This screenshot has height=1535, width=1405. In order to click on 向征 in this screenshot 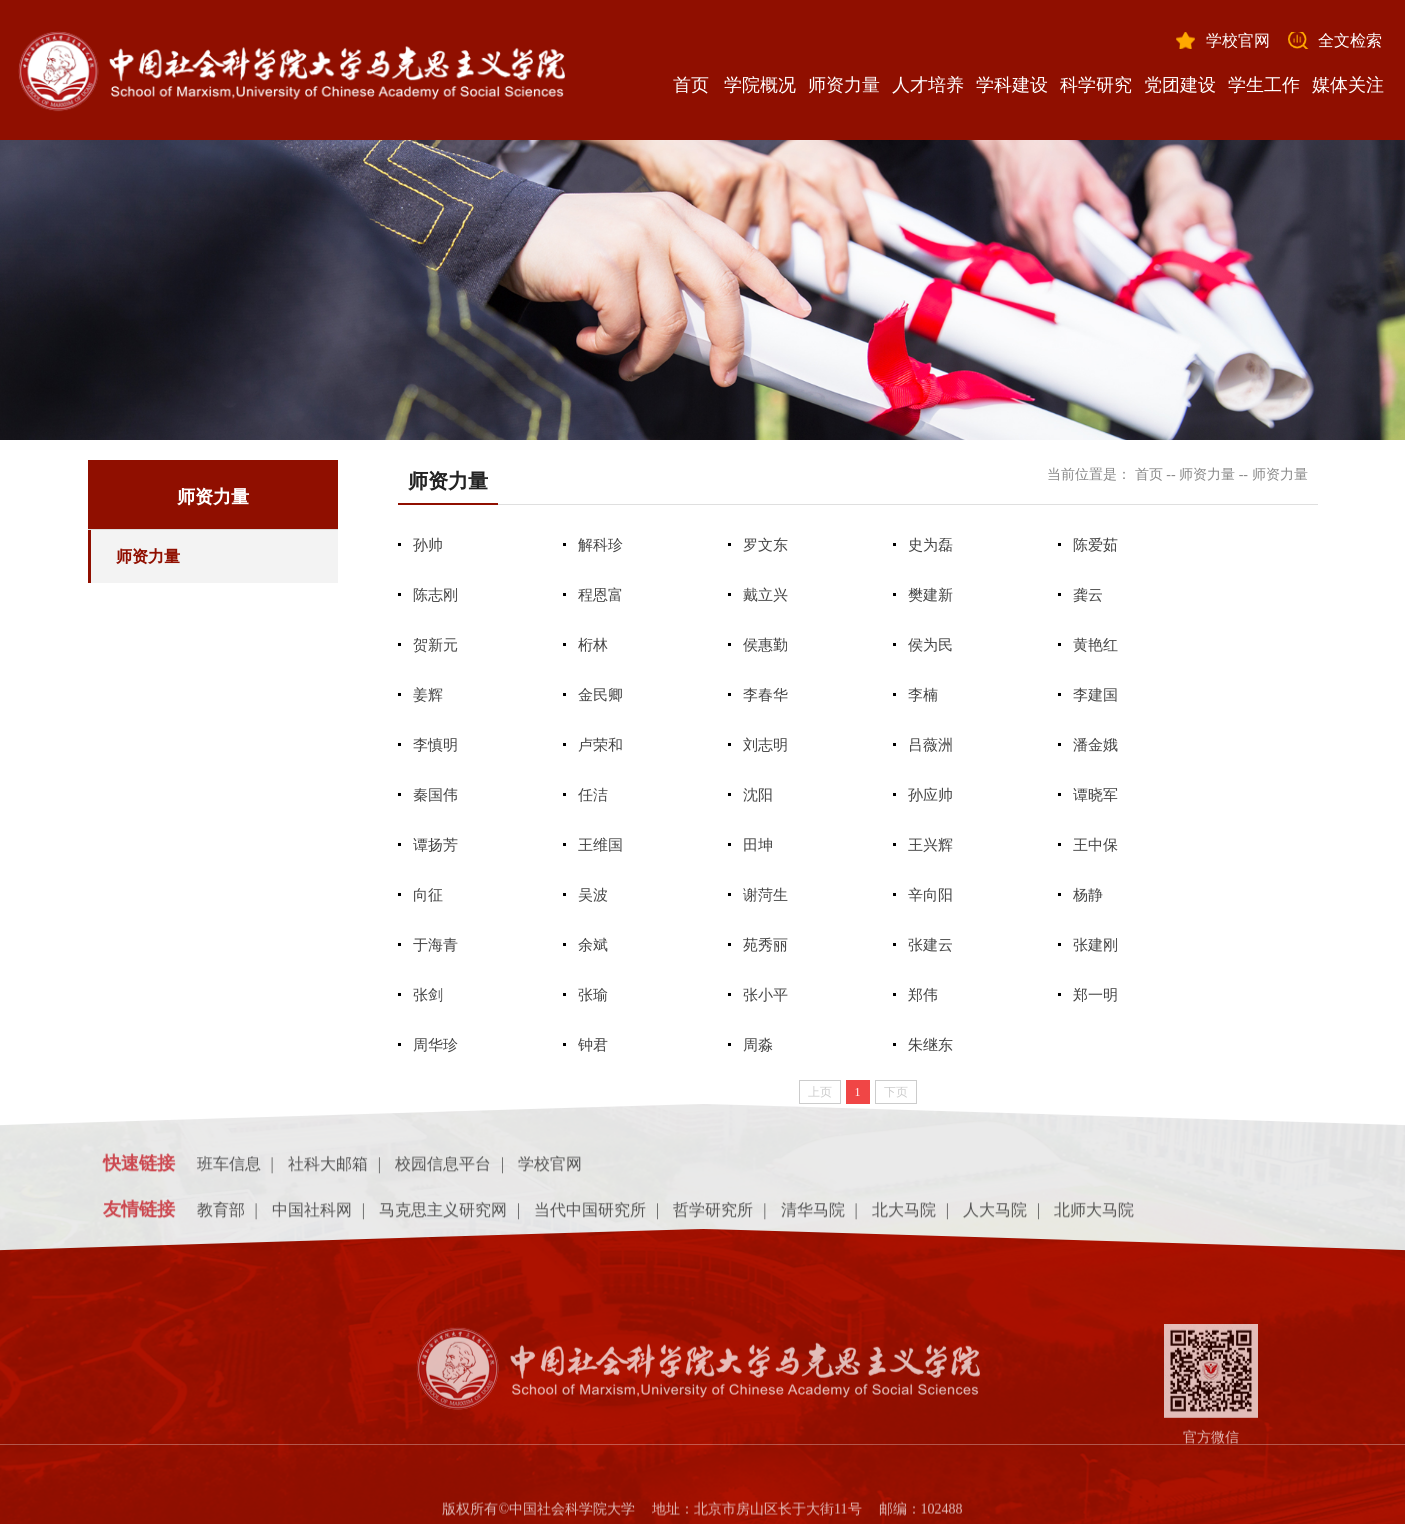, I will do `click(428, 895)`.